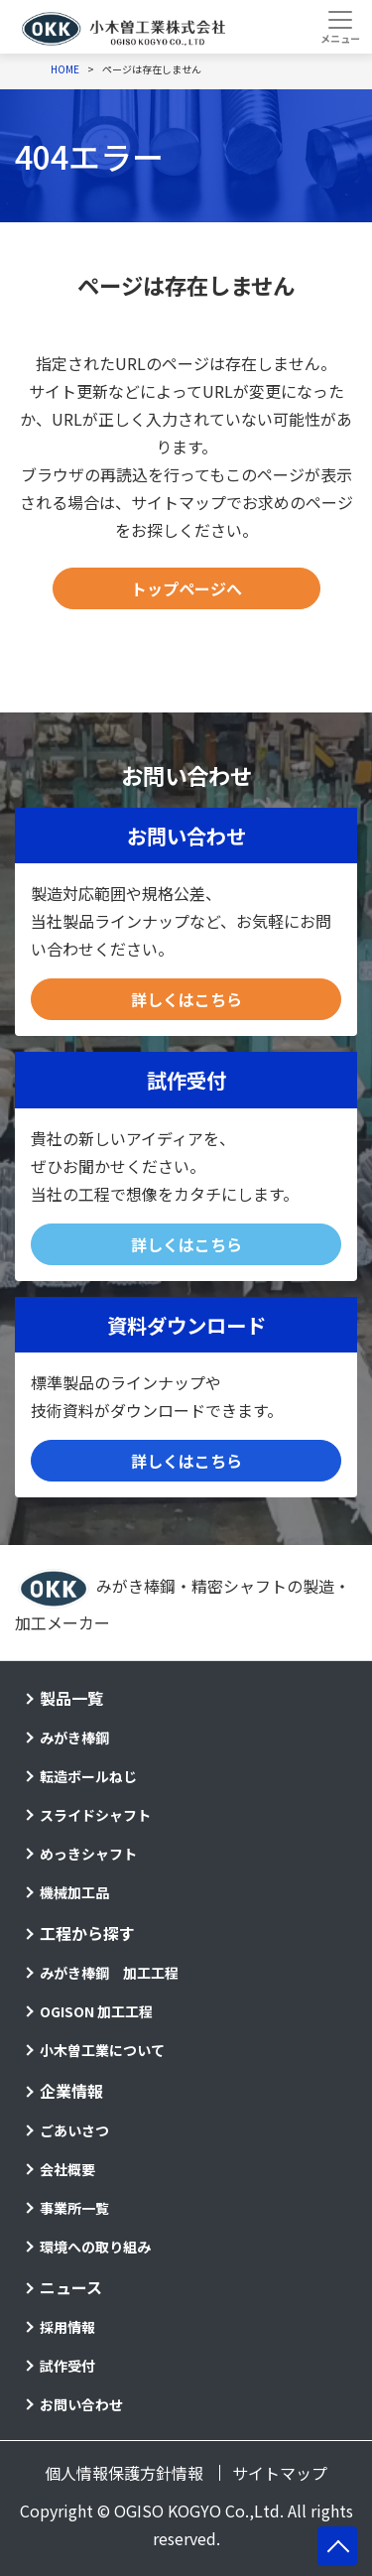 The width and height of the screenshot is (372, 2576). What do you see at coordinates (87, 1933) in the screenshot?
I see `工程から探す` at bounding box center [87, 1933].